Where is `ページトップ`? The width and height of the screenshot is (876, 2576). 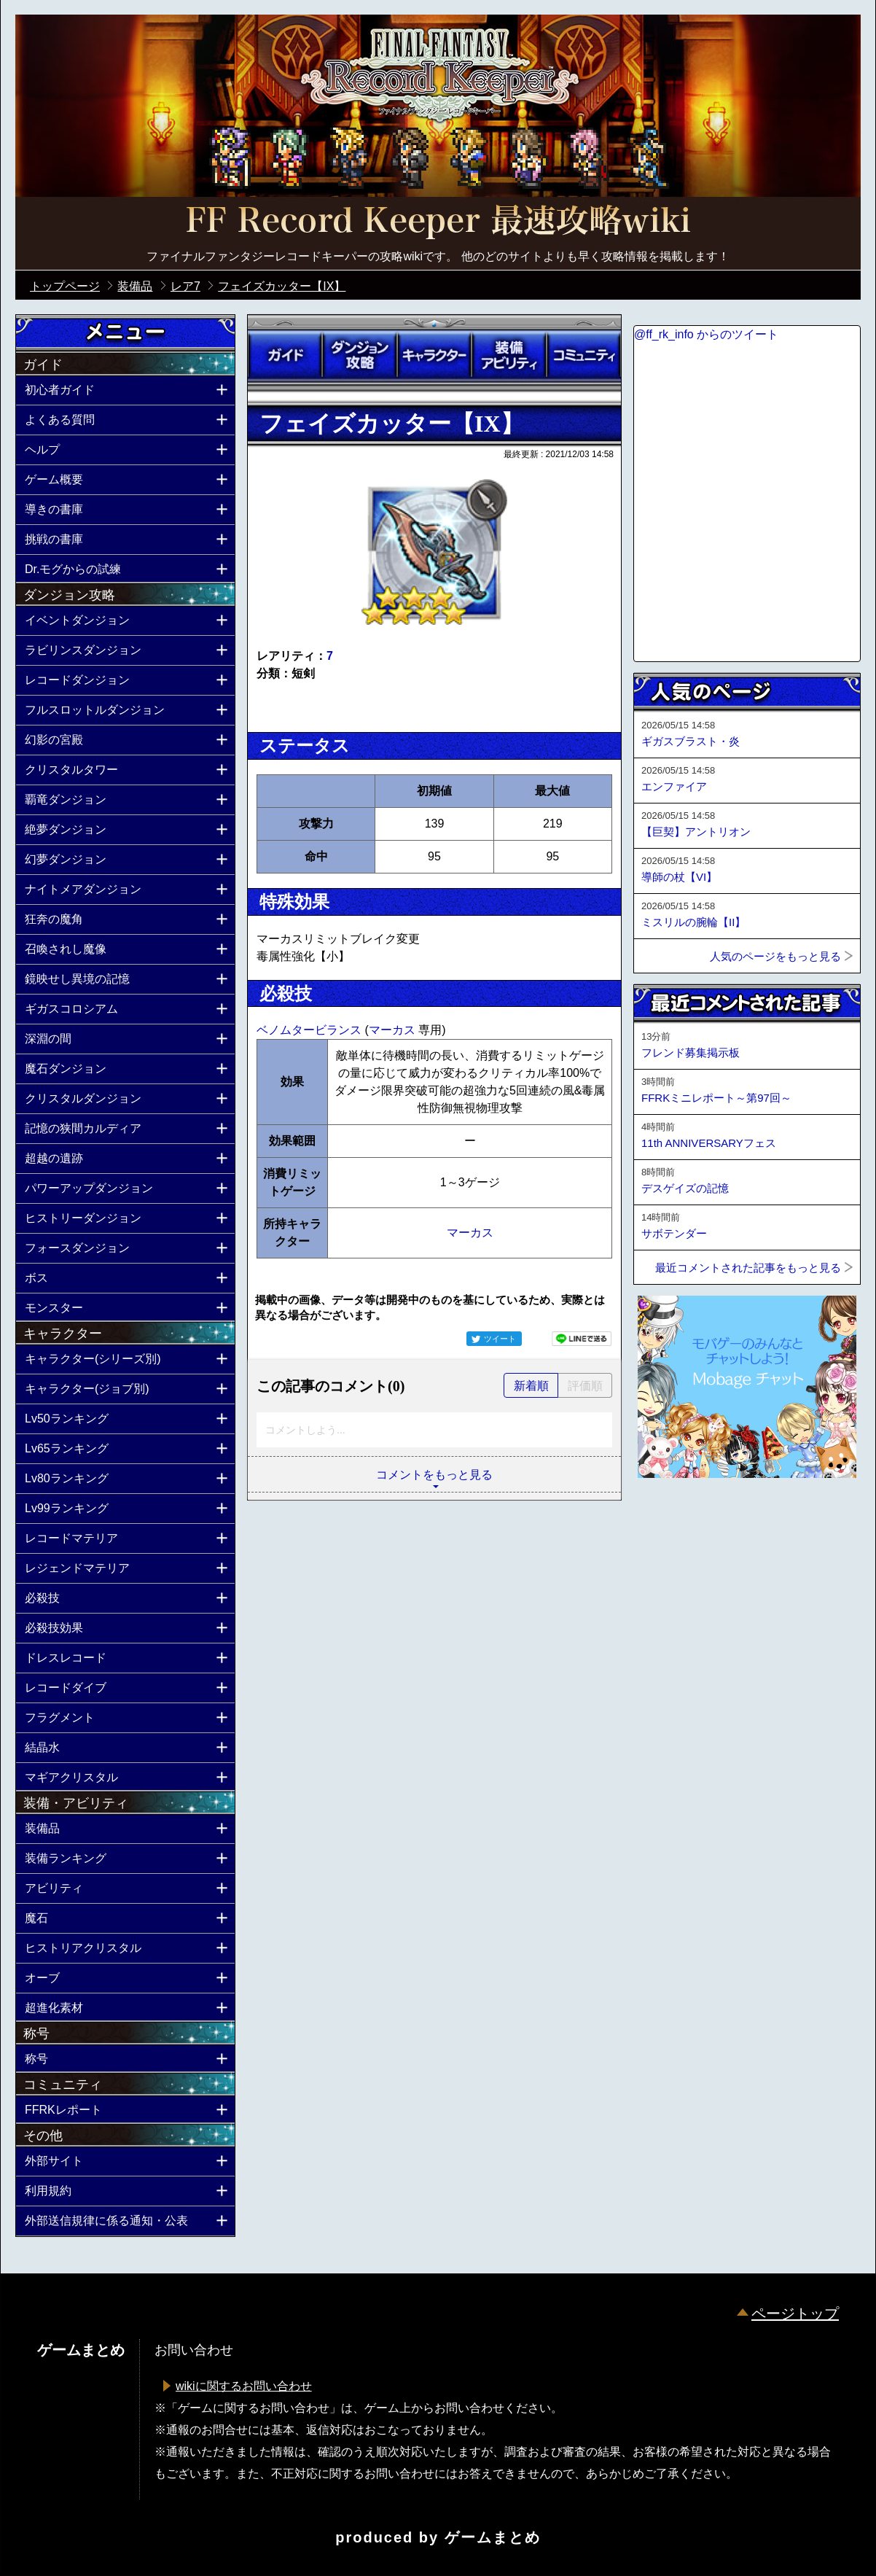 ページトップ is located at coordinates (795, 2313).